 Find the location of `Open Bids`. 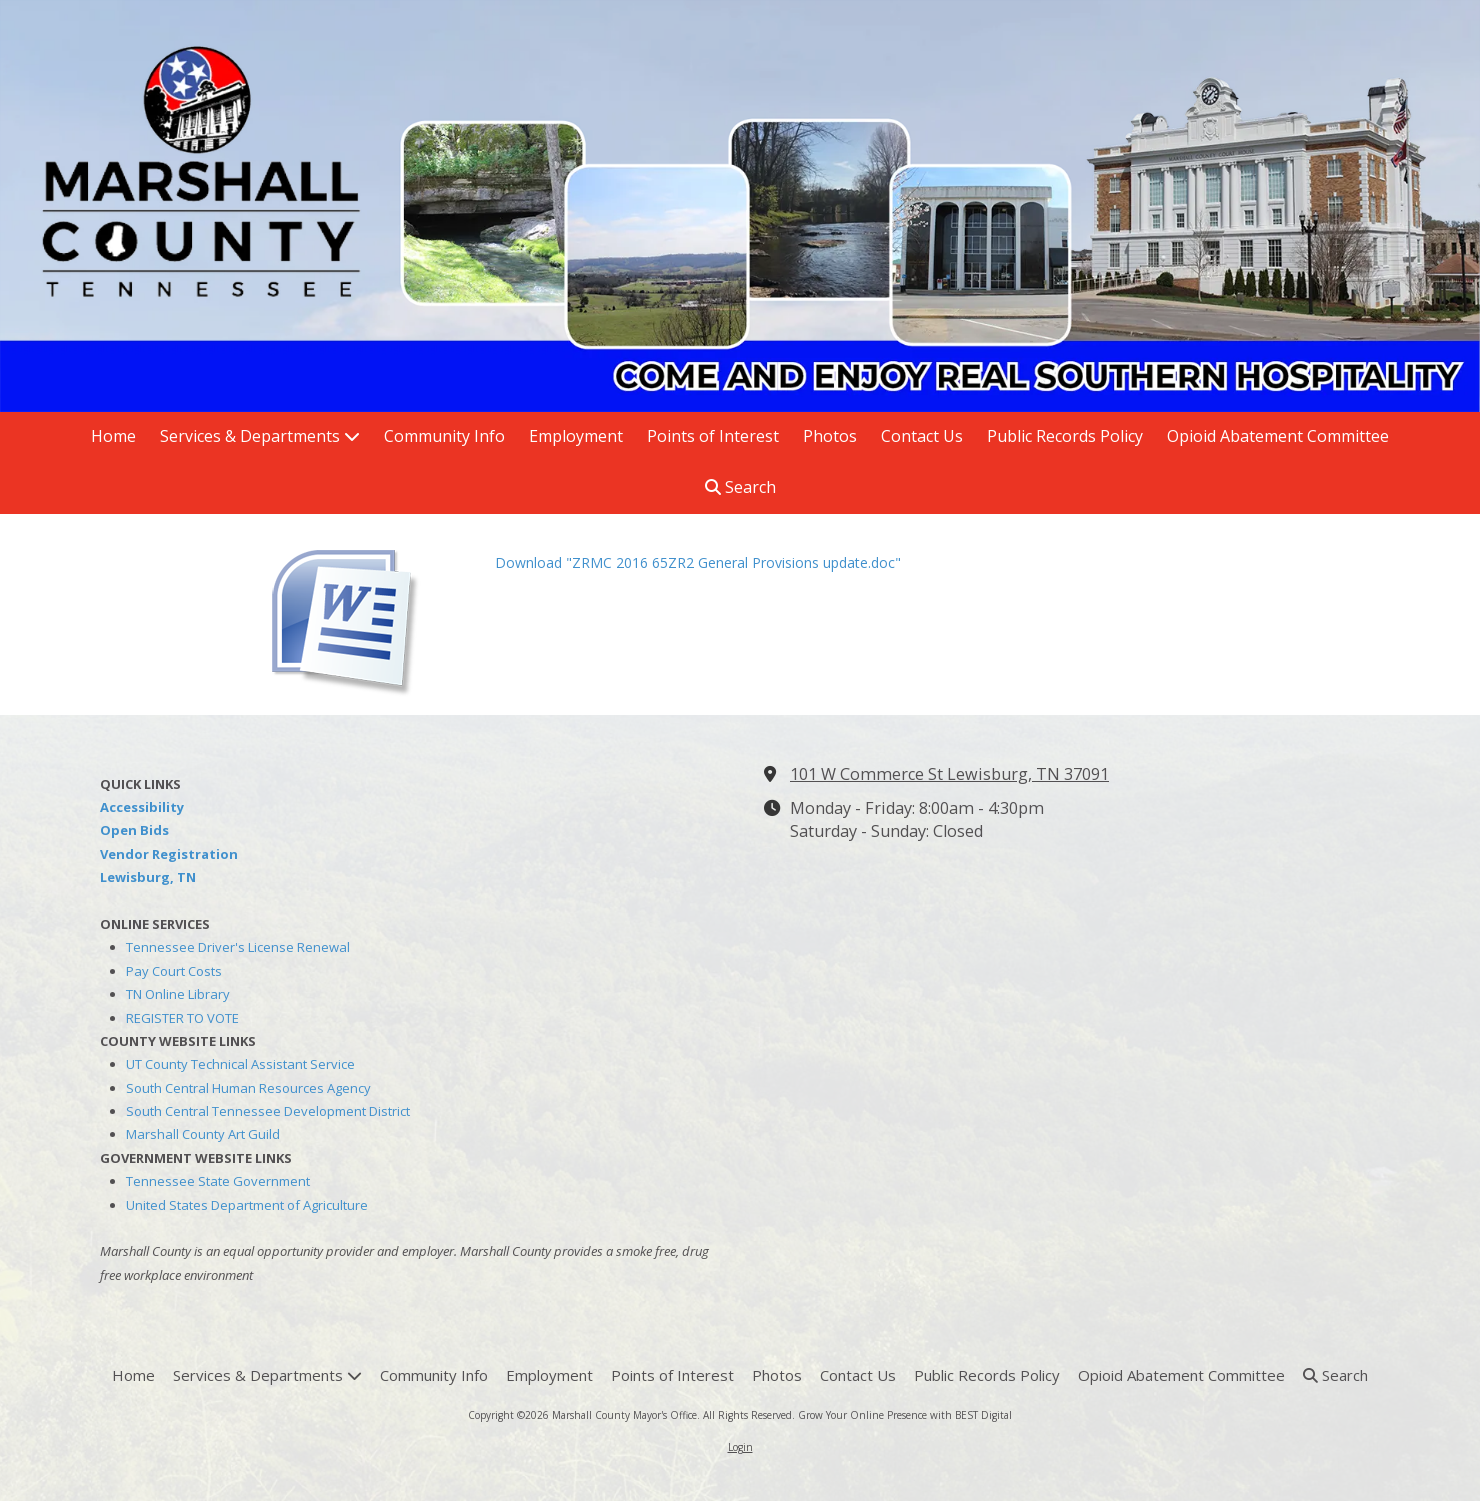

Open Bids is located at coordinates (134, 830).